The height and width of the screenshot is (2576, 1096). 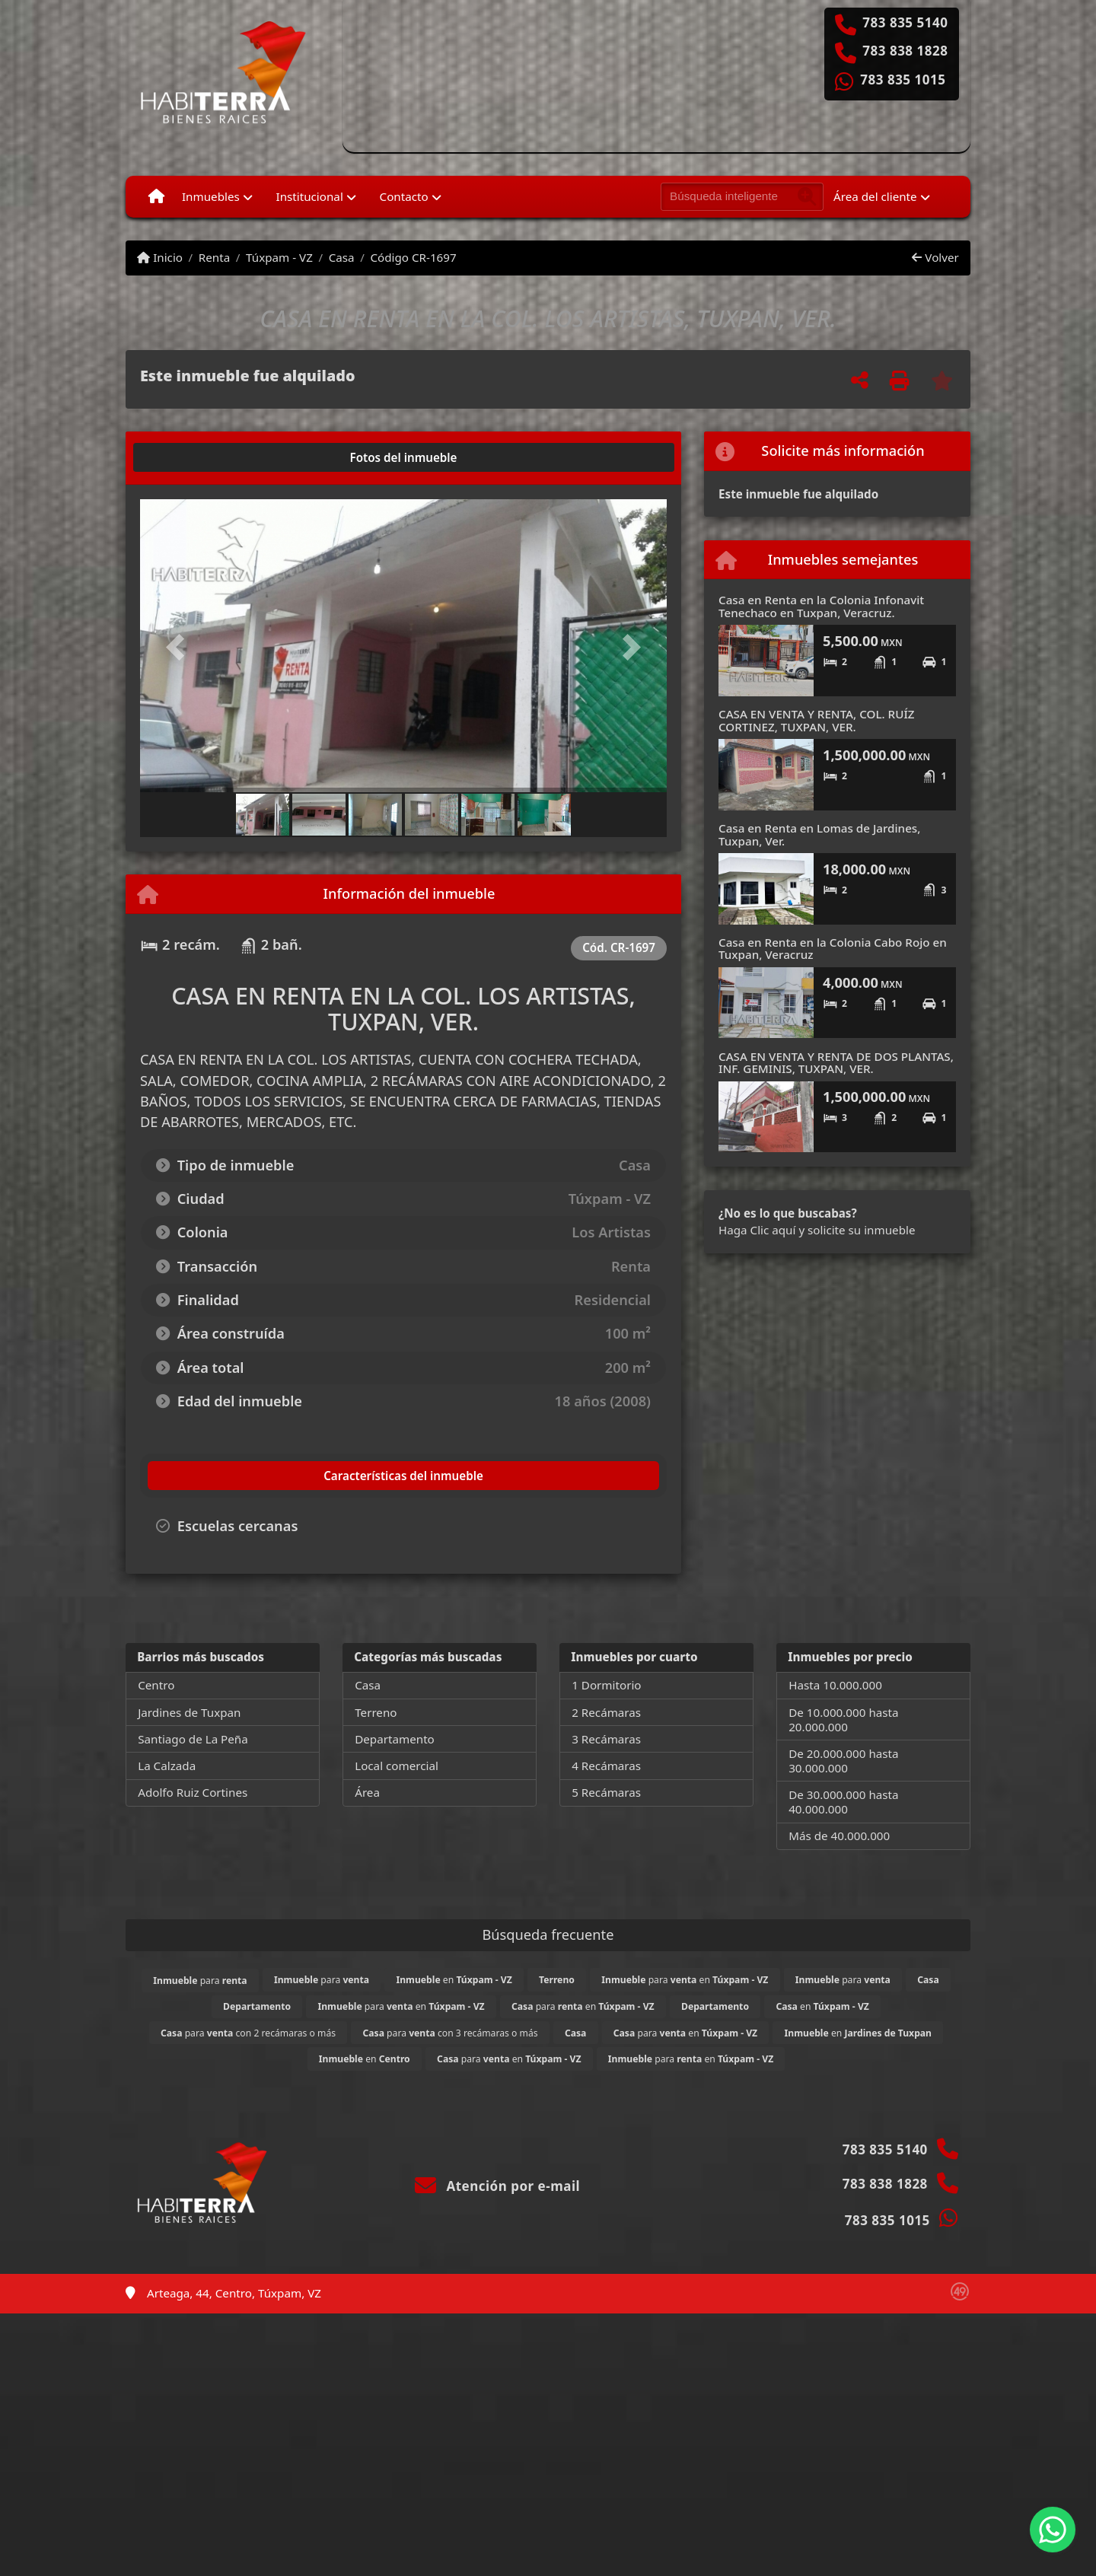 I want to click on [button], so click(x=179, y=647).